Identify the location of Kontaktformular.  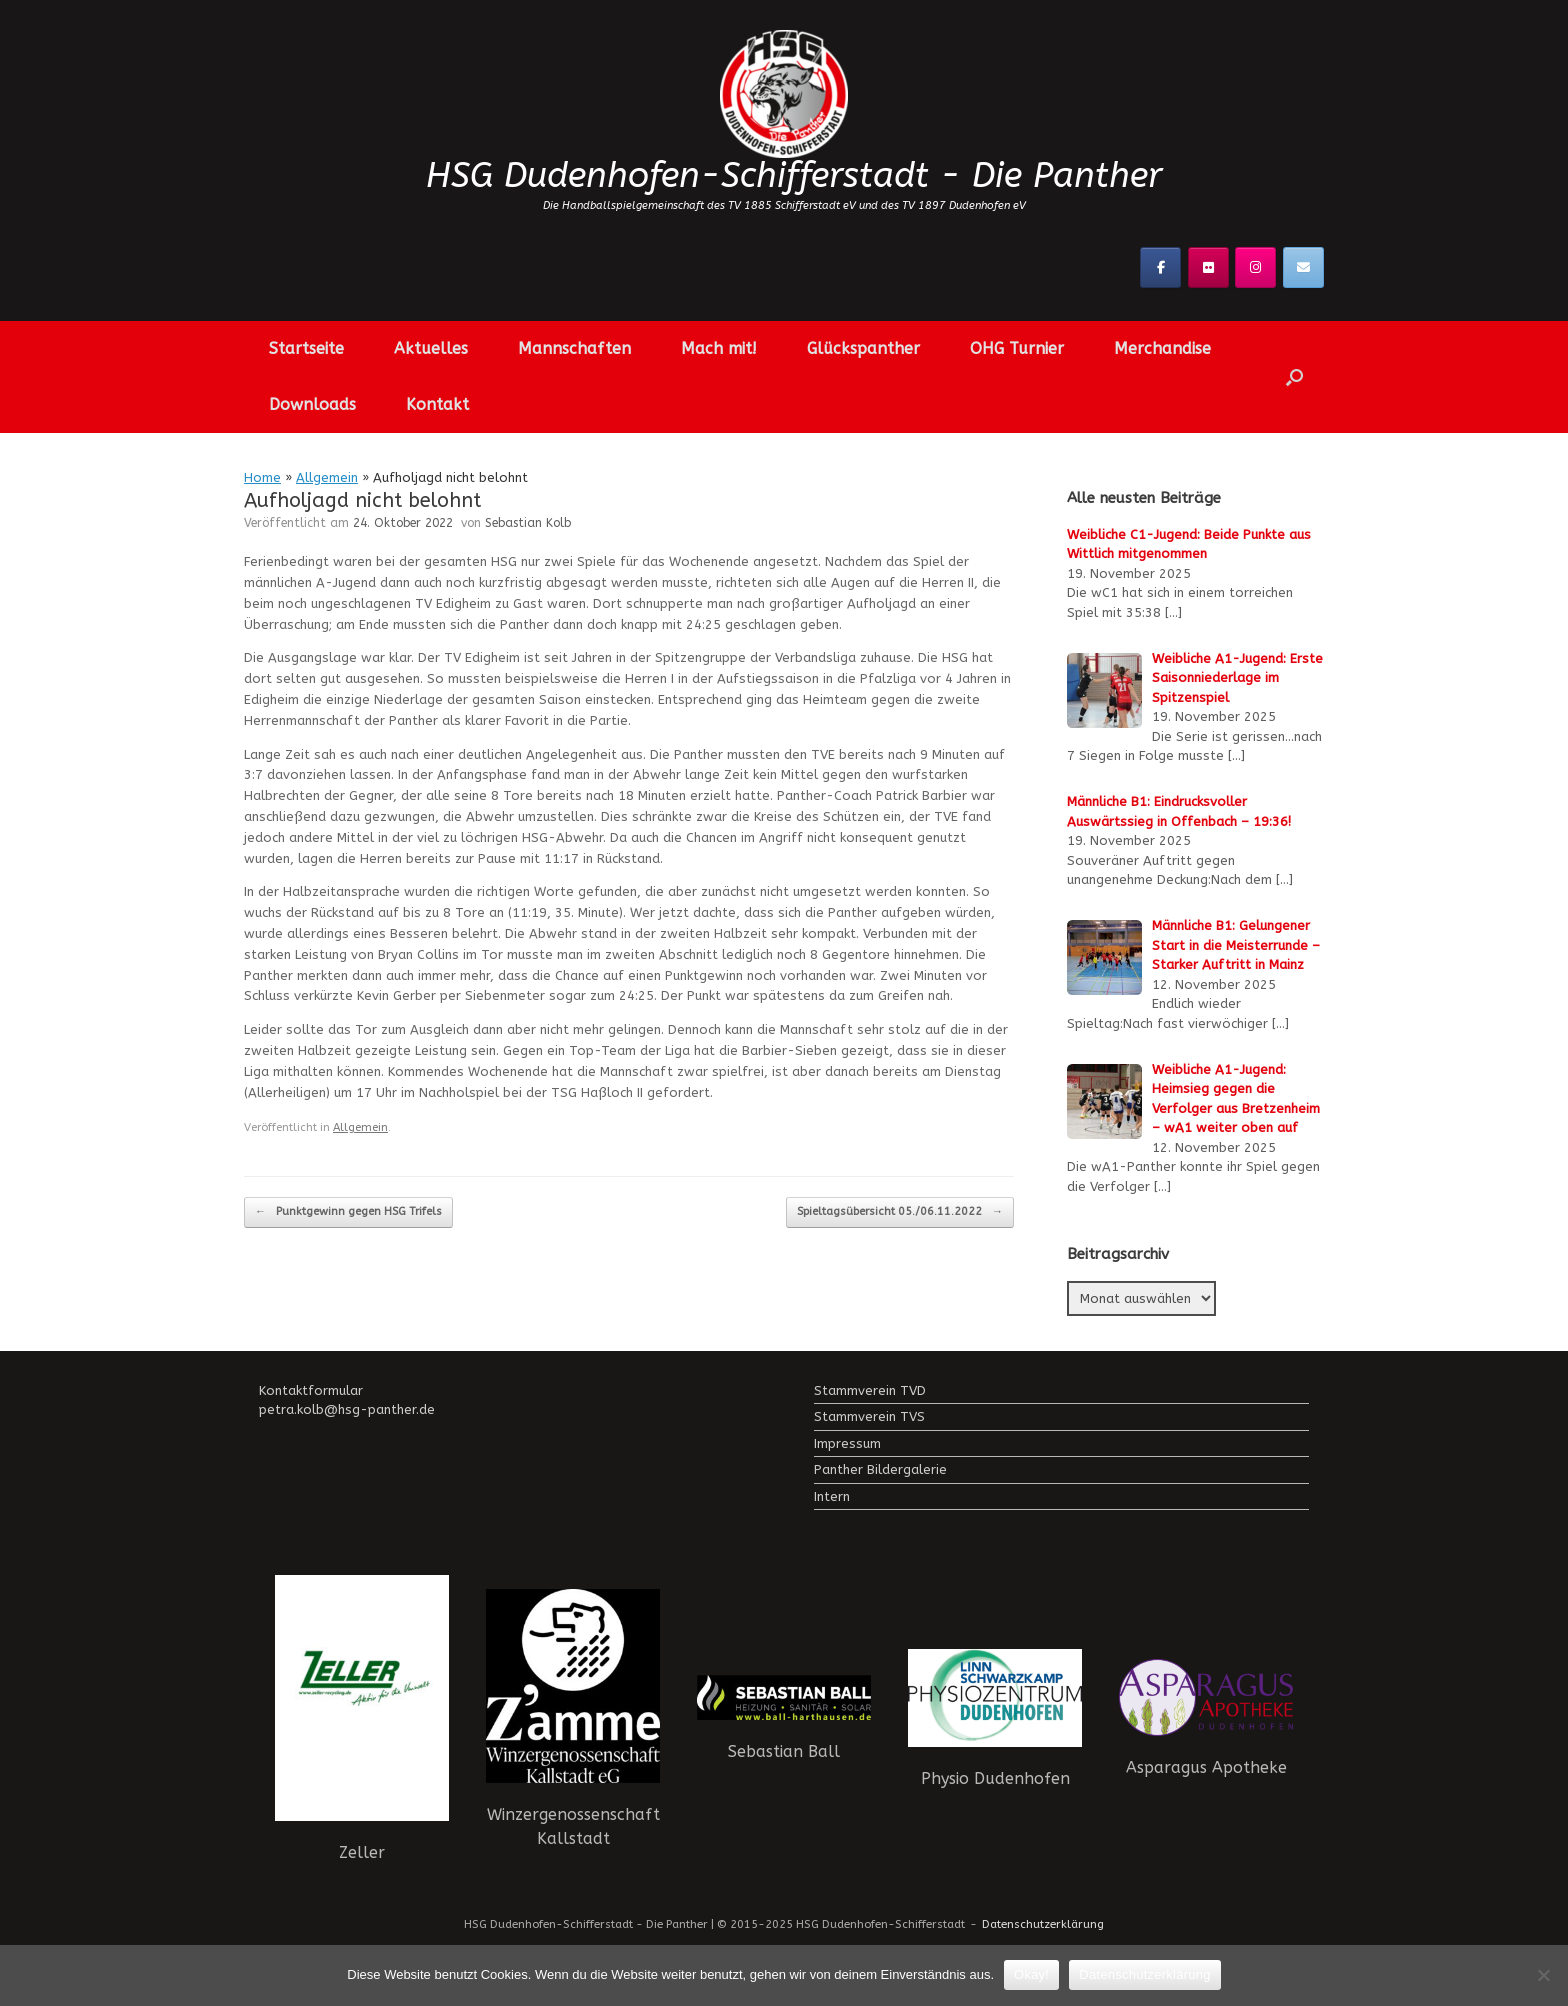
(311, 1390).